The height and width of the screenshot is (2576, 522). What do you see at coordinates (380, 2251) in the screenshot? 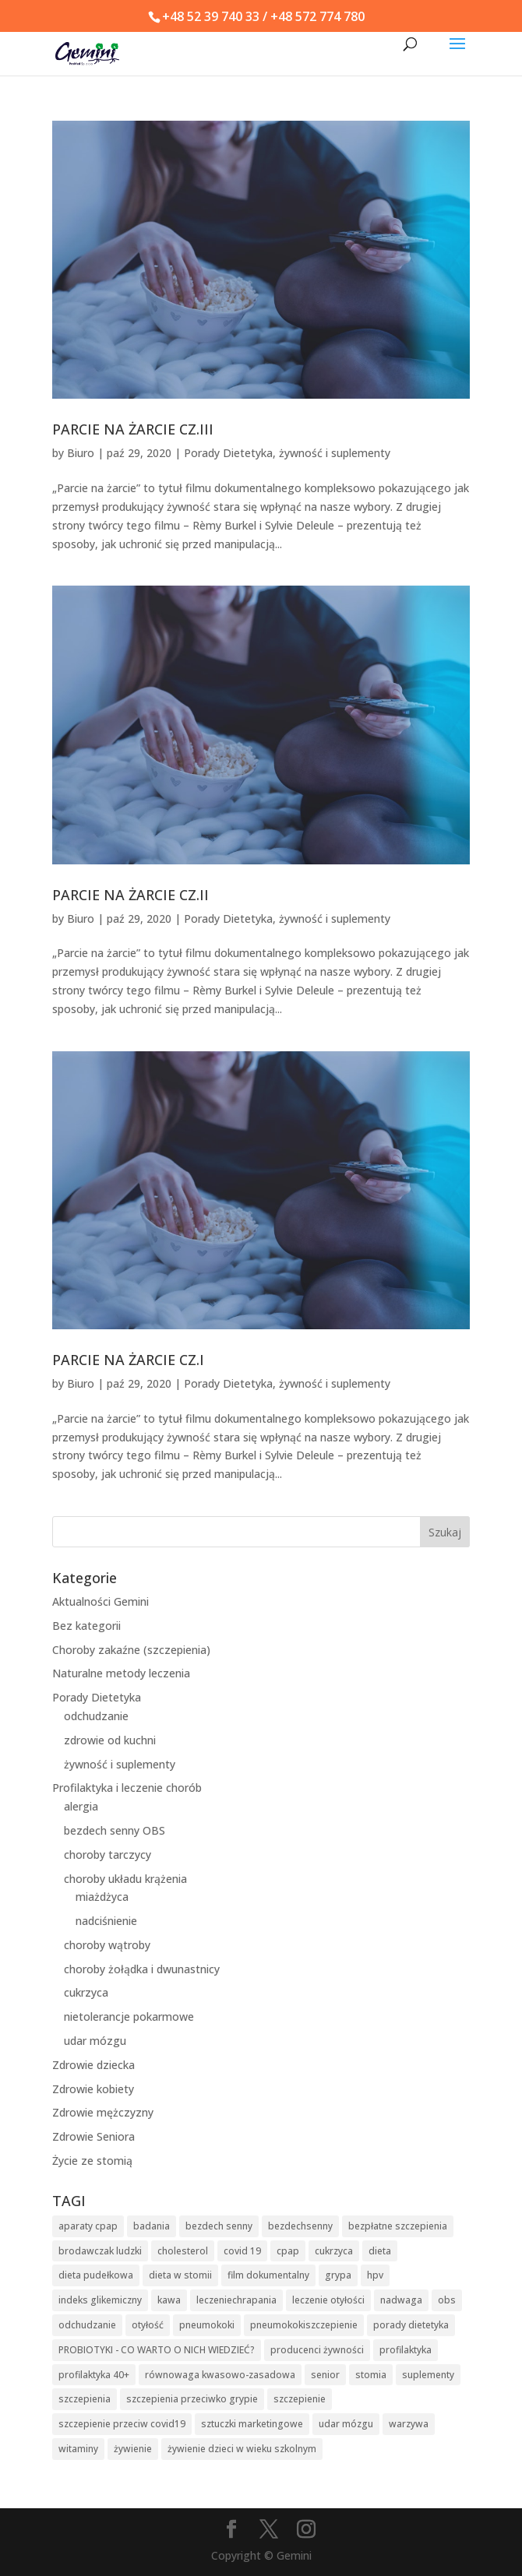
I see `dieta [dieta (2 elementy)]` at bounding box center [380, 2251].